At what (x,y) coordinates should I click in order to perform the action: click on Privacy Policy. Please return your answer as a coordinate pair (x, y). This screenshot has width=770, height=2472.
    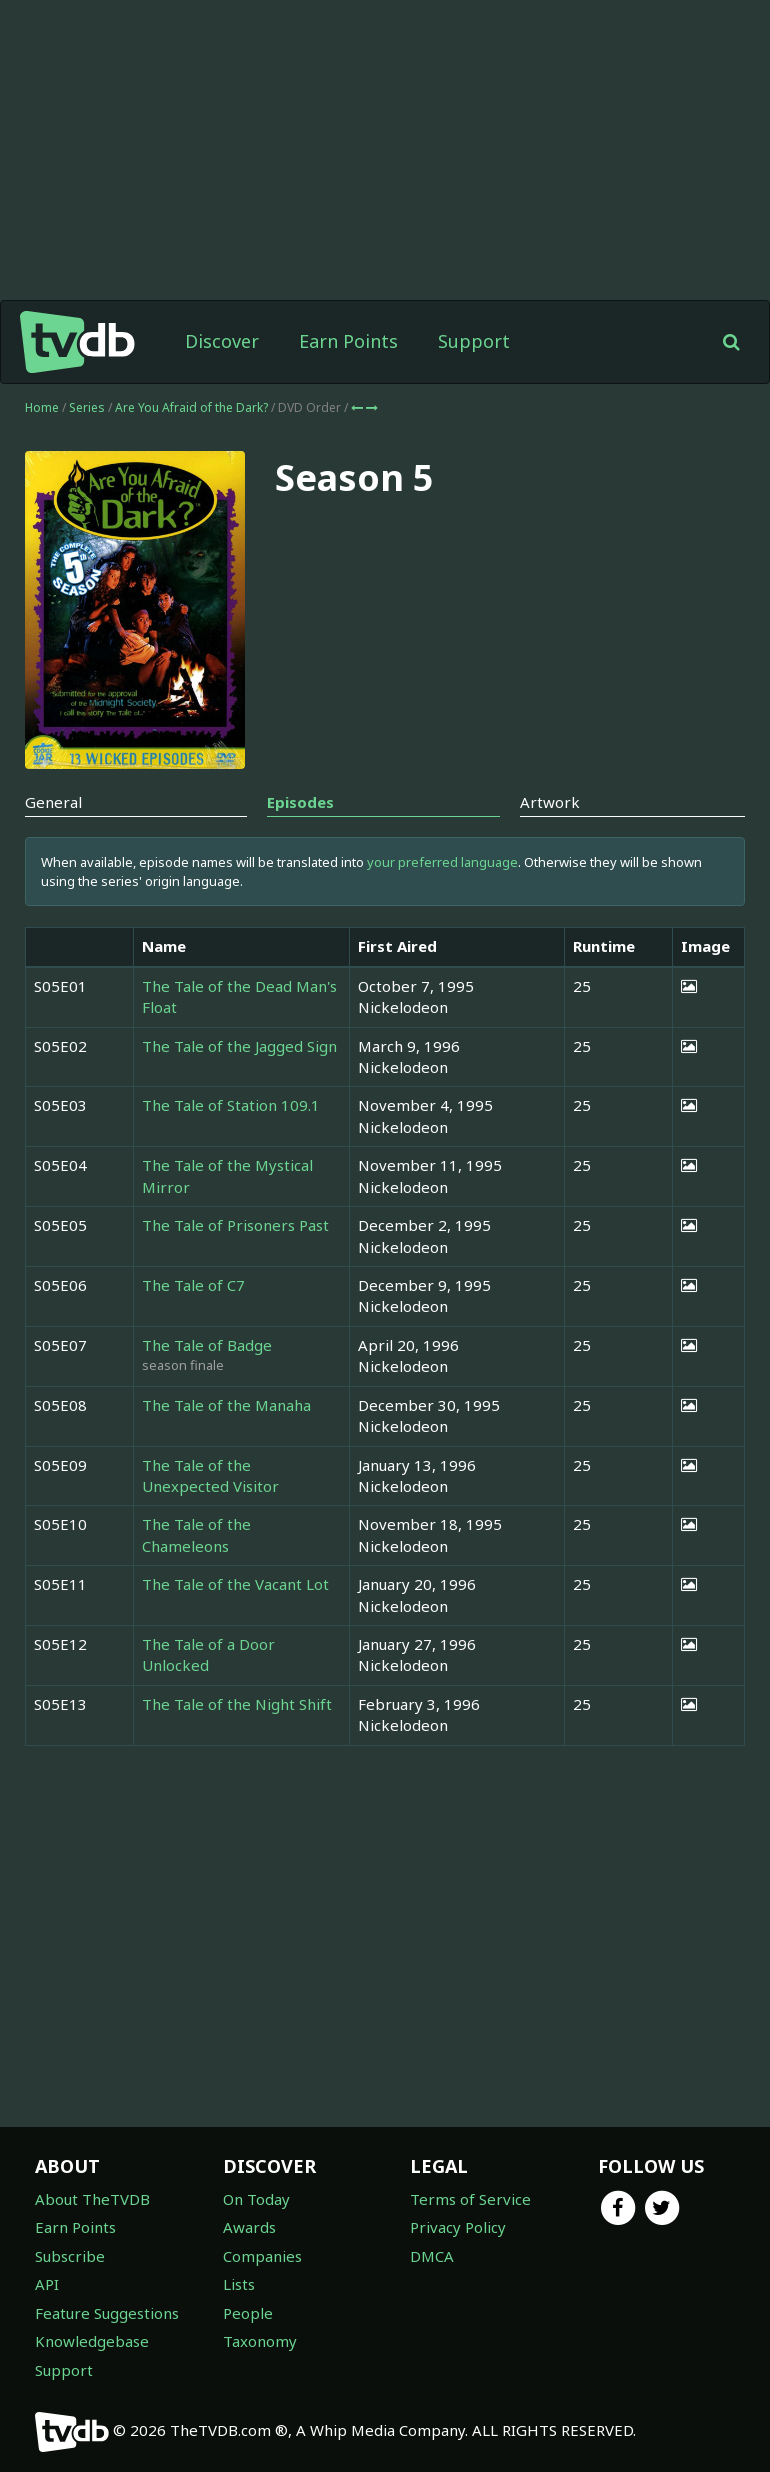
    Looking at the image, I should click on (458, 2227).